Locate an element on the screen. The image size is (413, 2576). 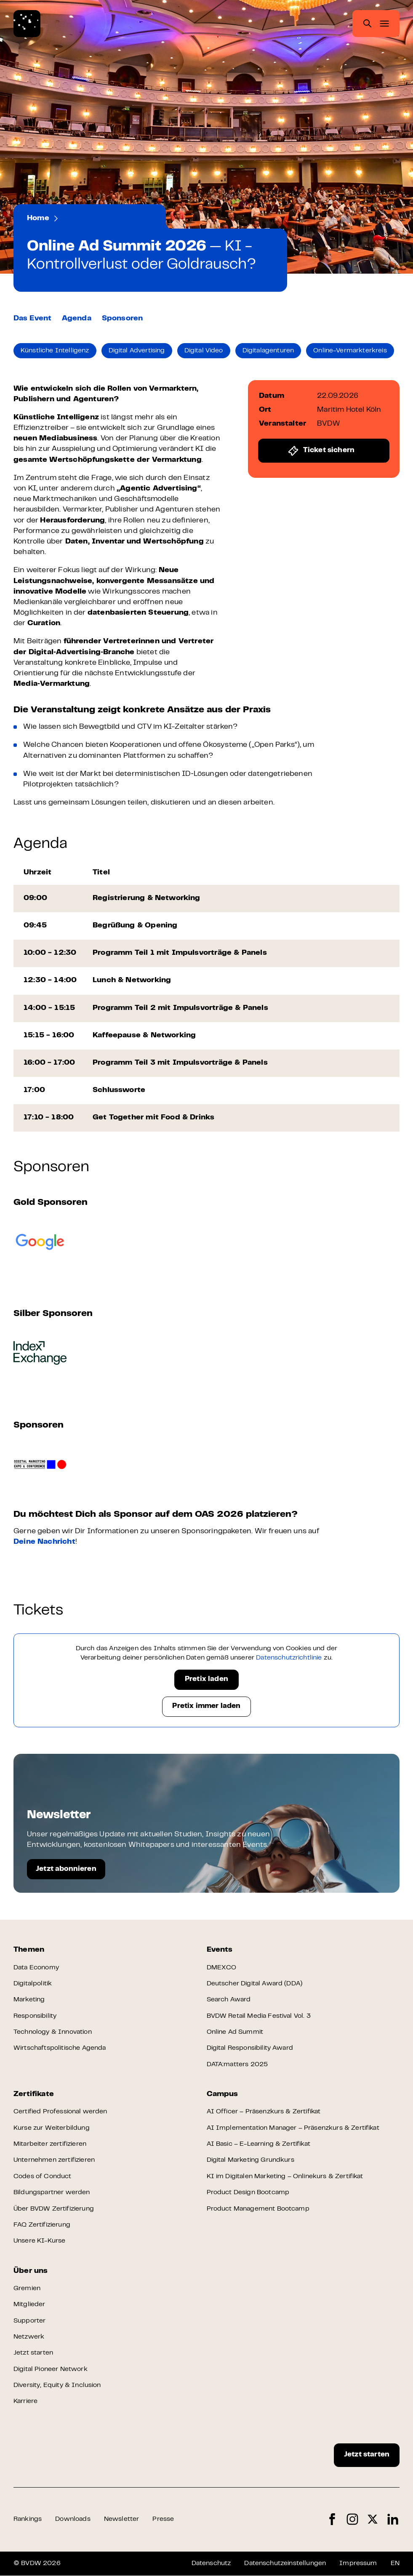
LinkedIn is located at coordinates (393, 2519).